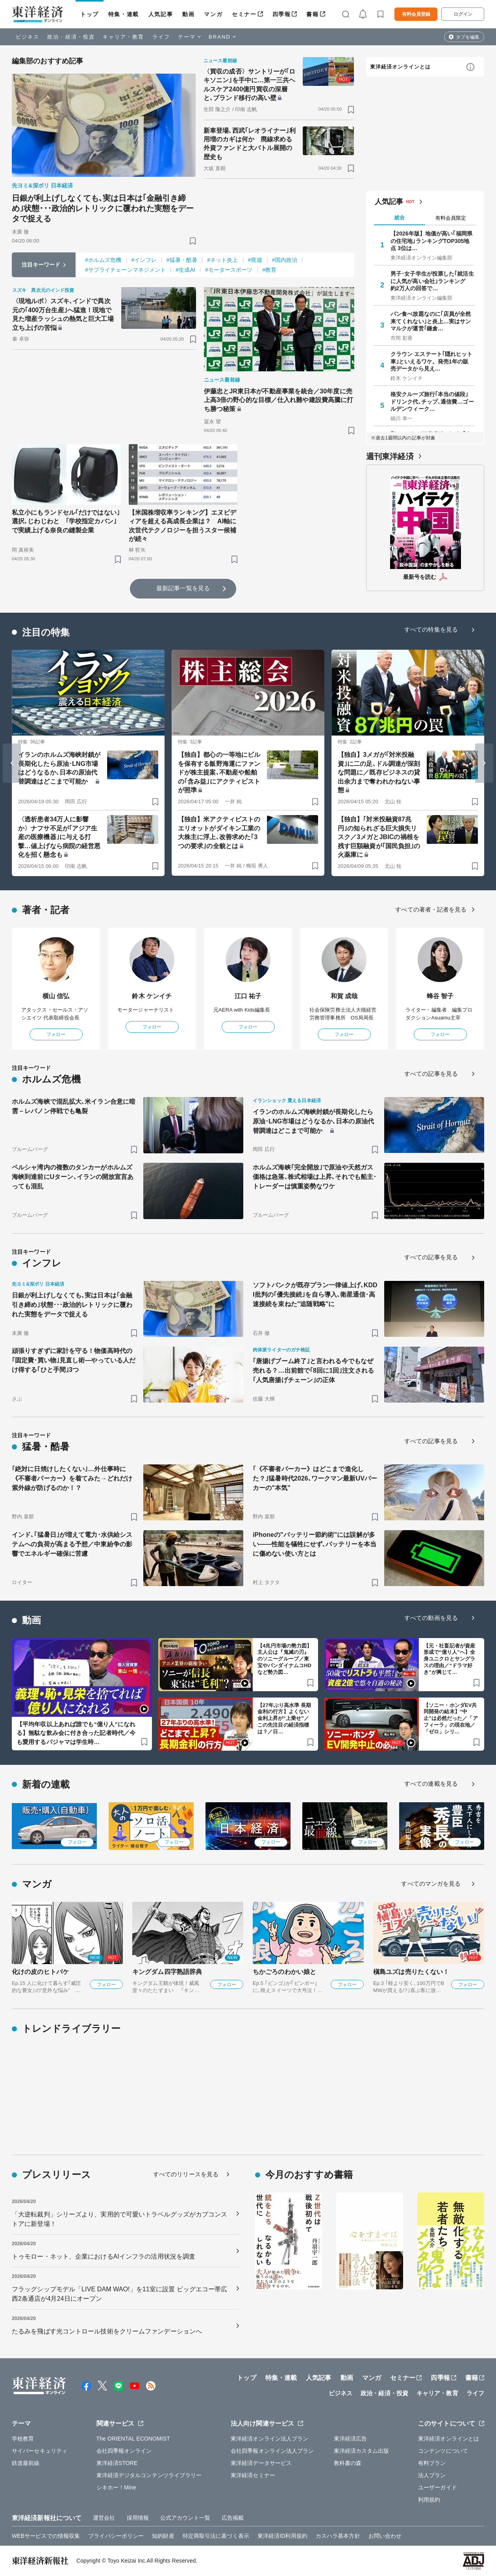  I want to click on WEBサービスでの情報収集, so click(46, 2536).